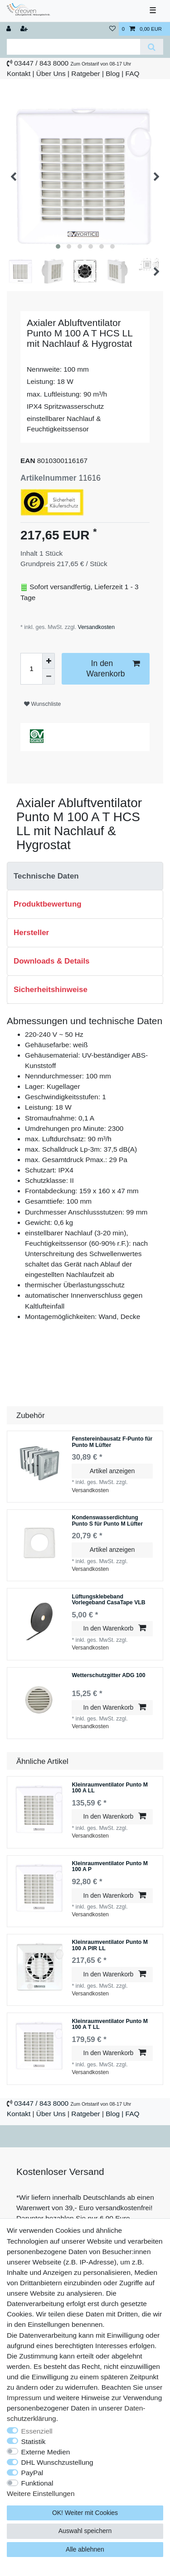 This screenshot has height=2576, width=170. What do you see at coordinates (40, 2493) in the screenshot?
I see `Weitere Einstellungen` at bounding box center [40, 2493].